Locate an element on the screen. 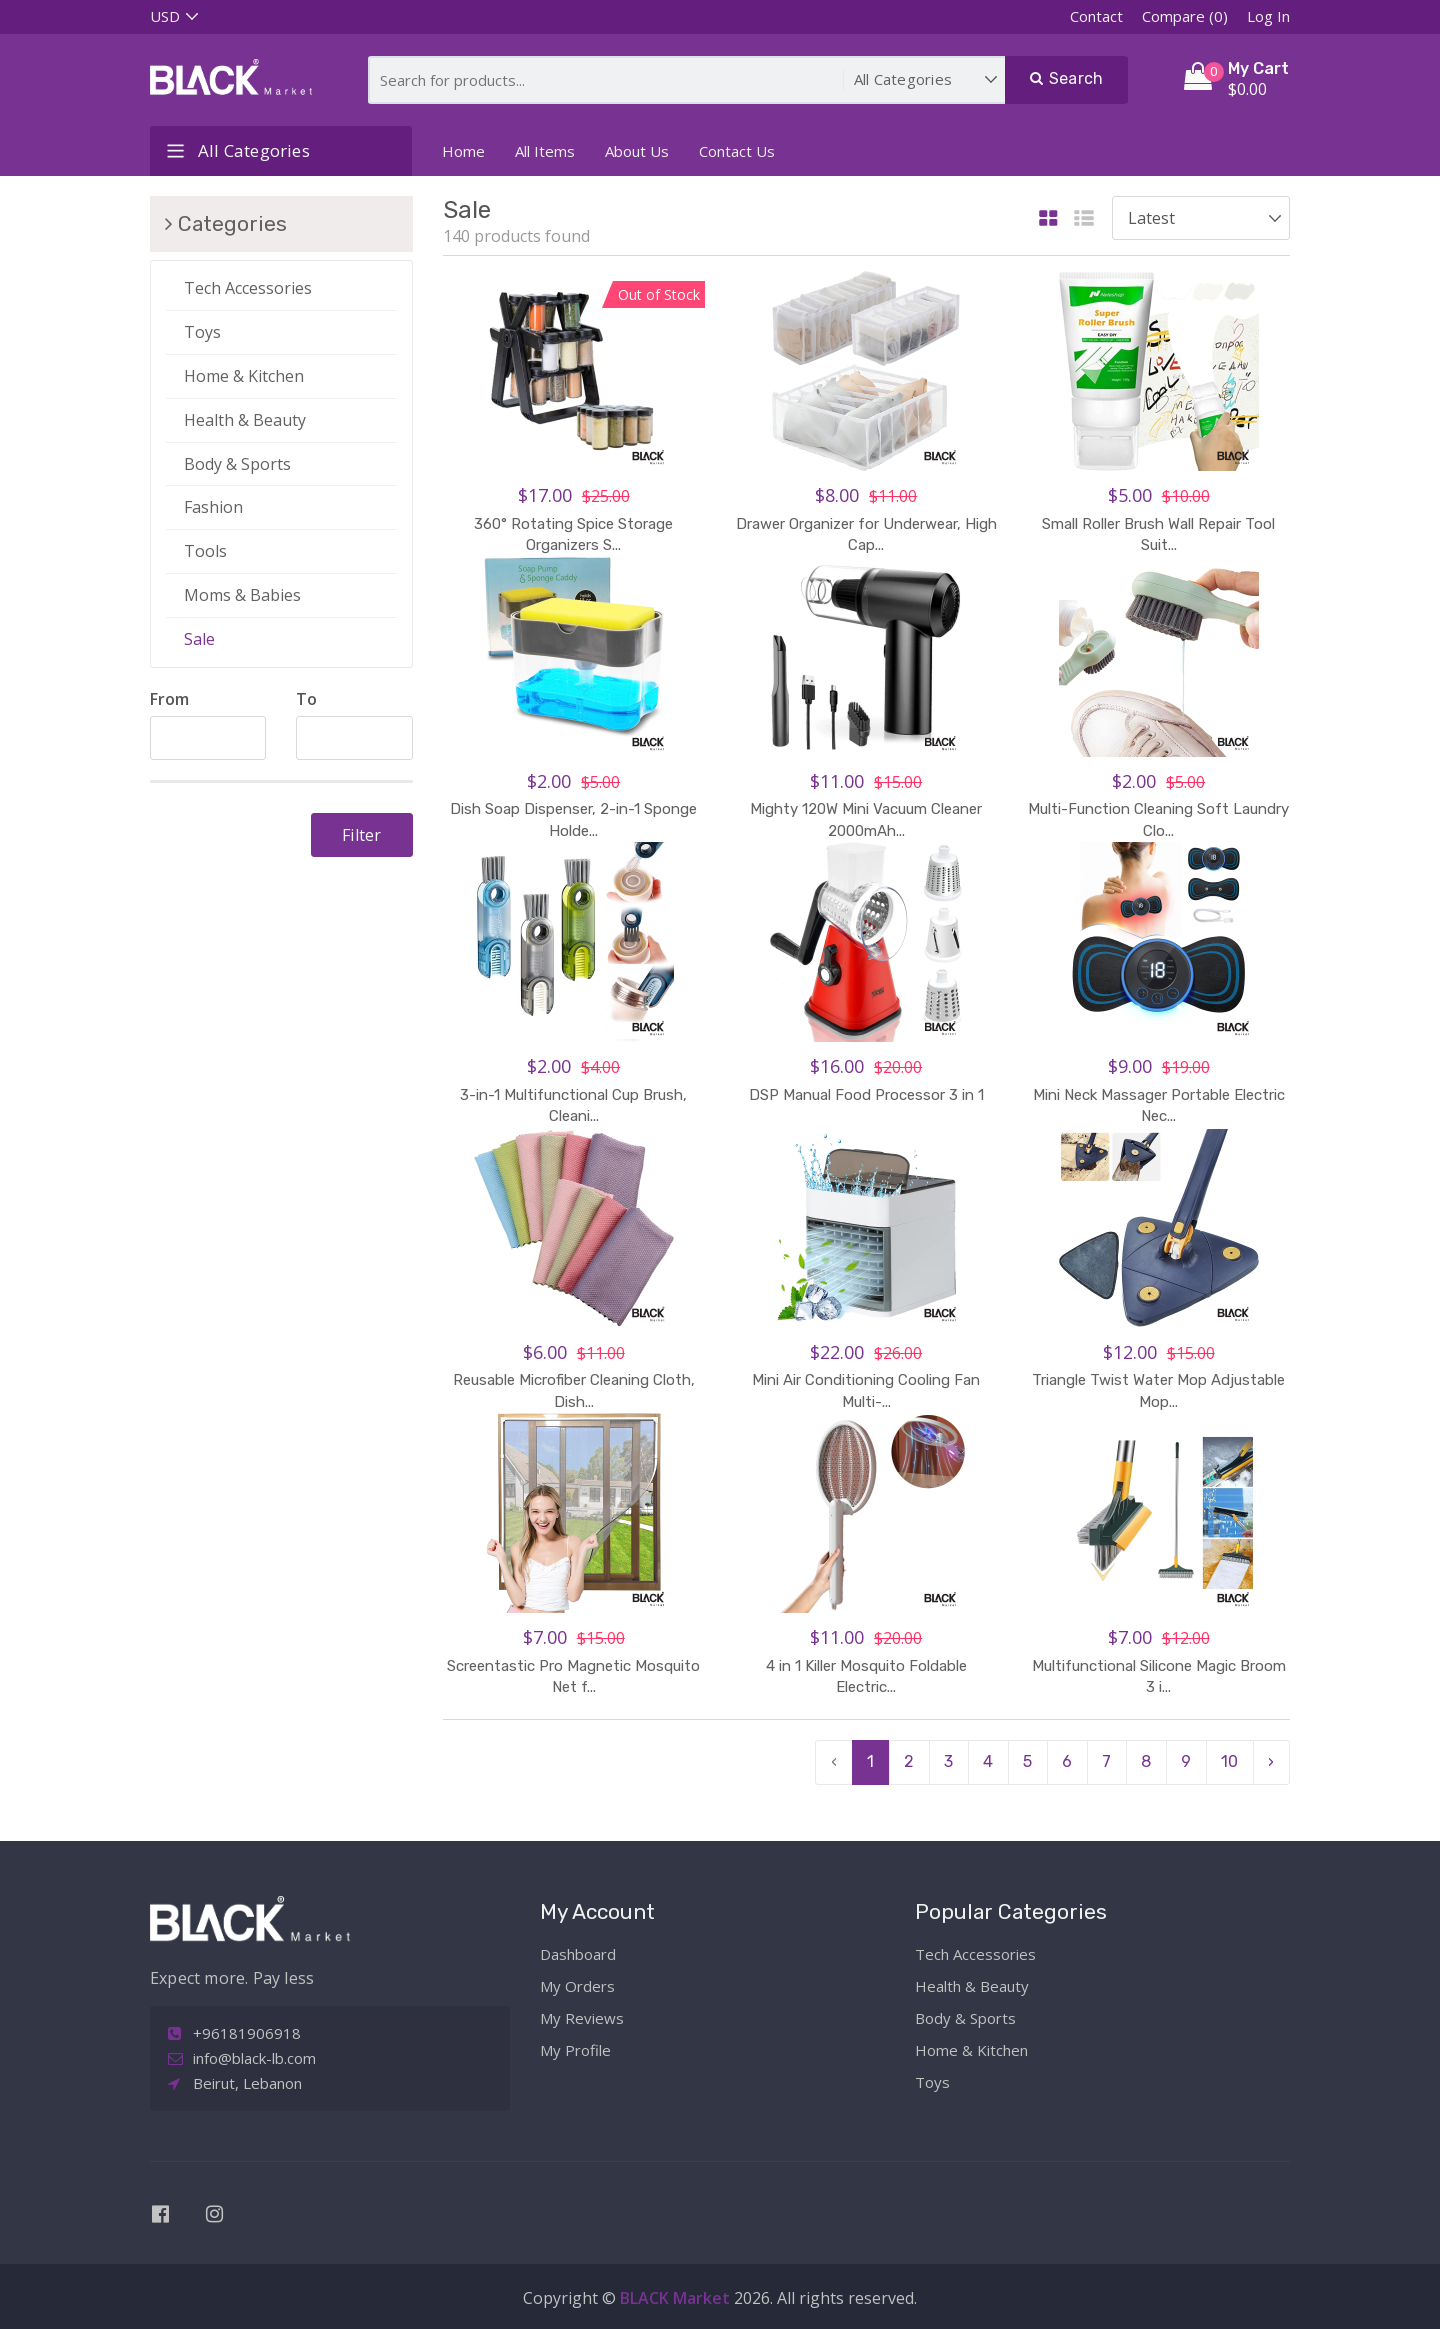  My Profile is located at coordinates (575, 2050).